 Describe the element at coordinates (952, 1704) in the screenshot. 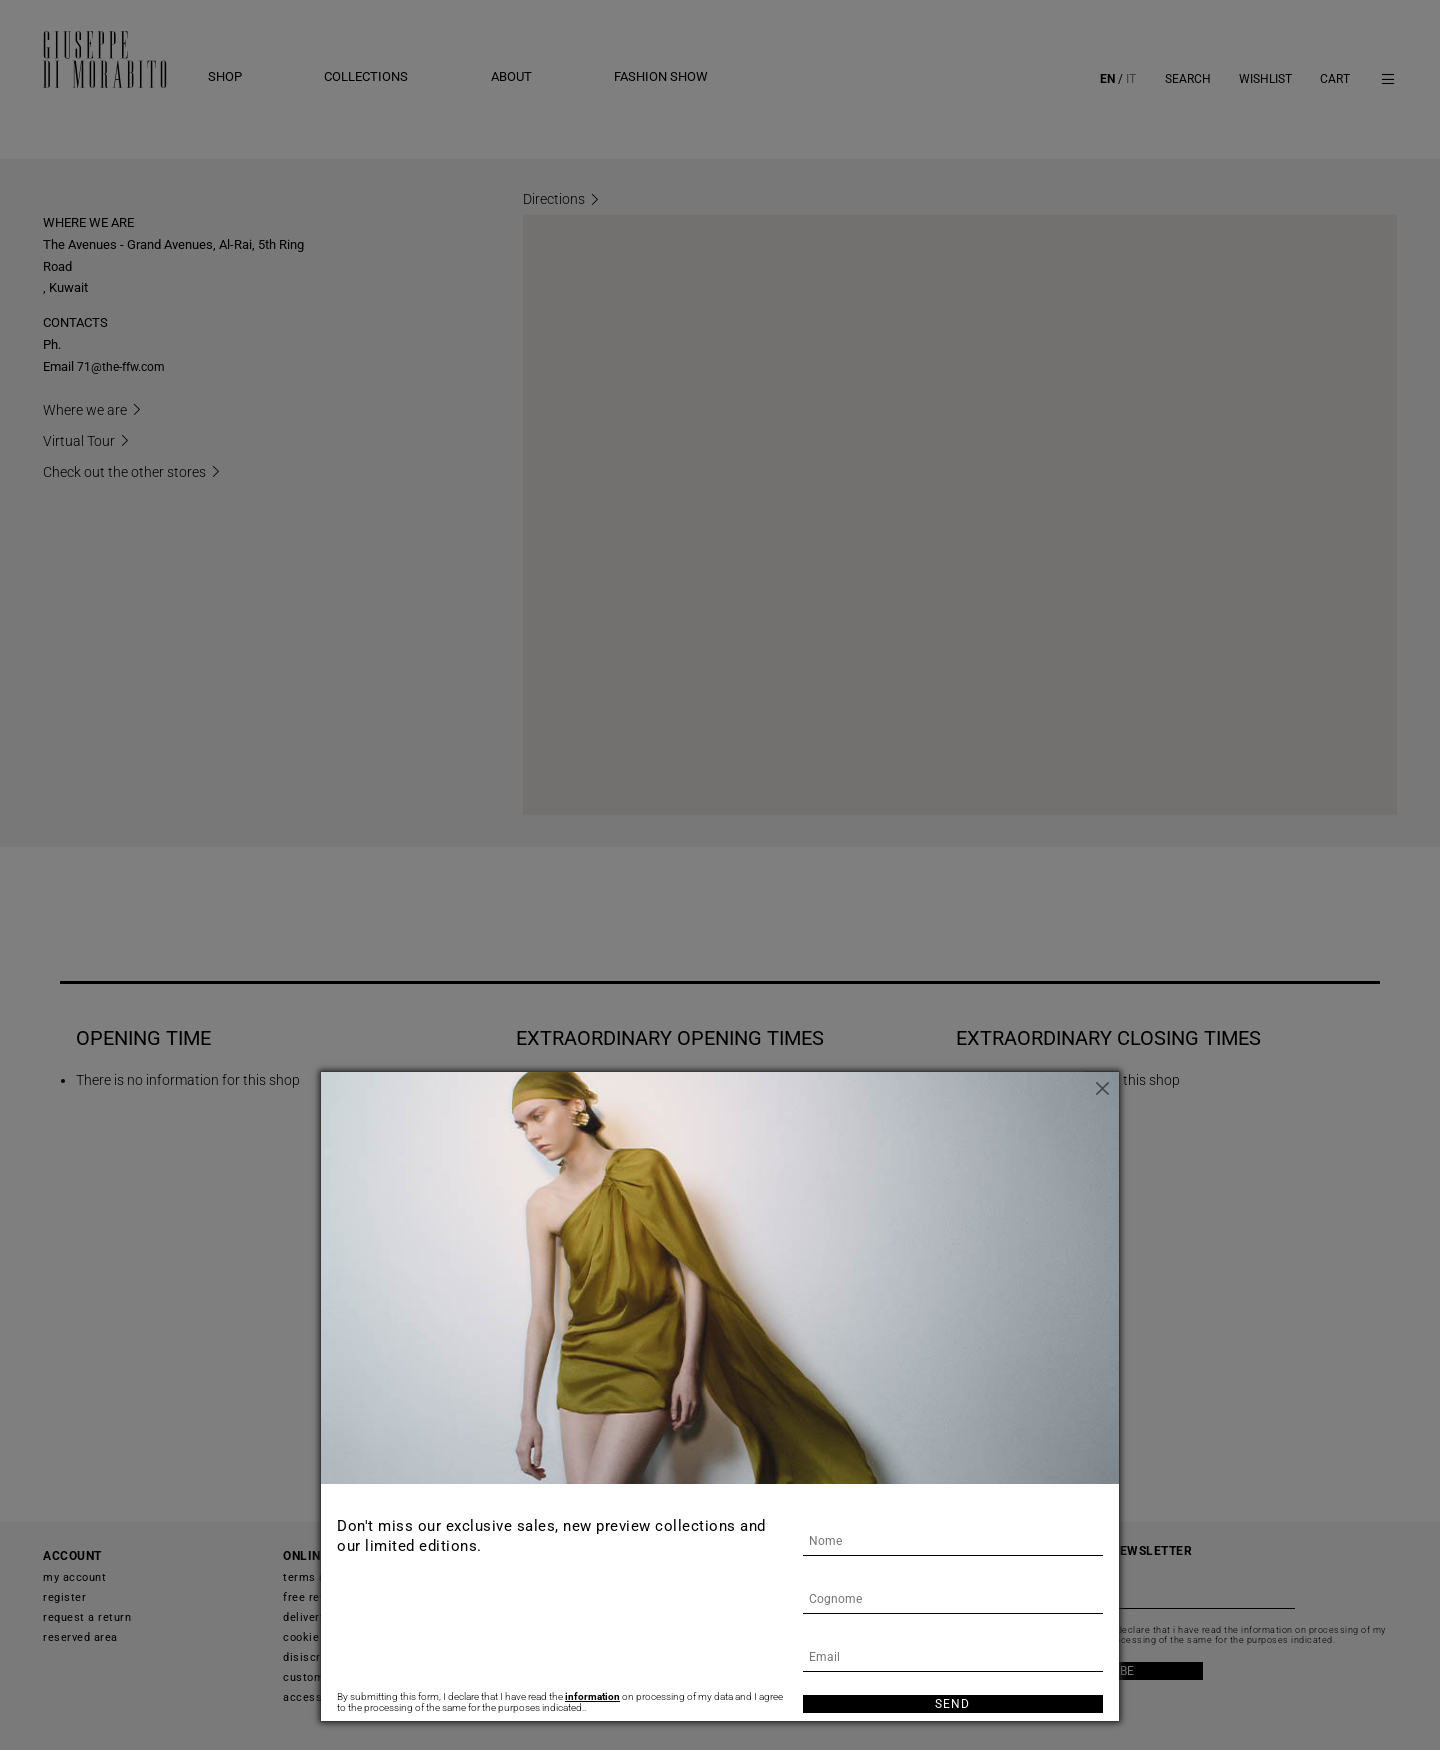

I see `Send` at that location.